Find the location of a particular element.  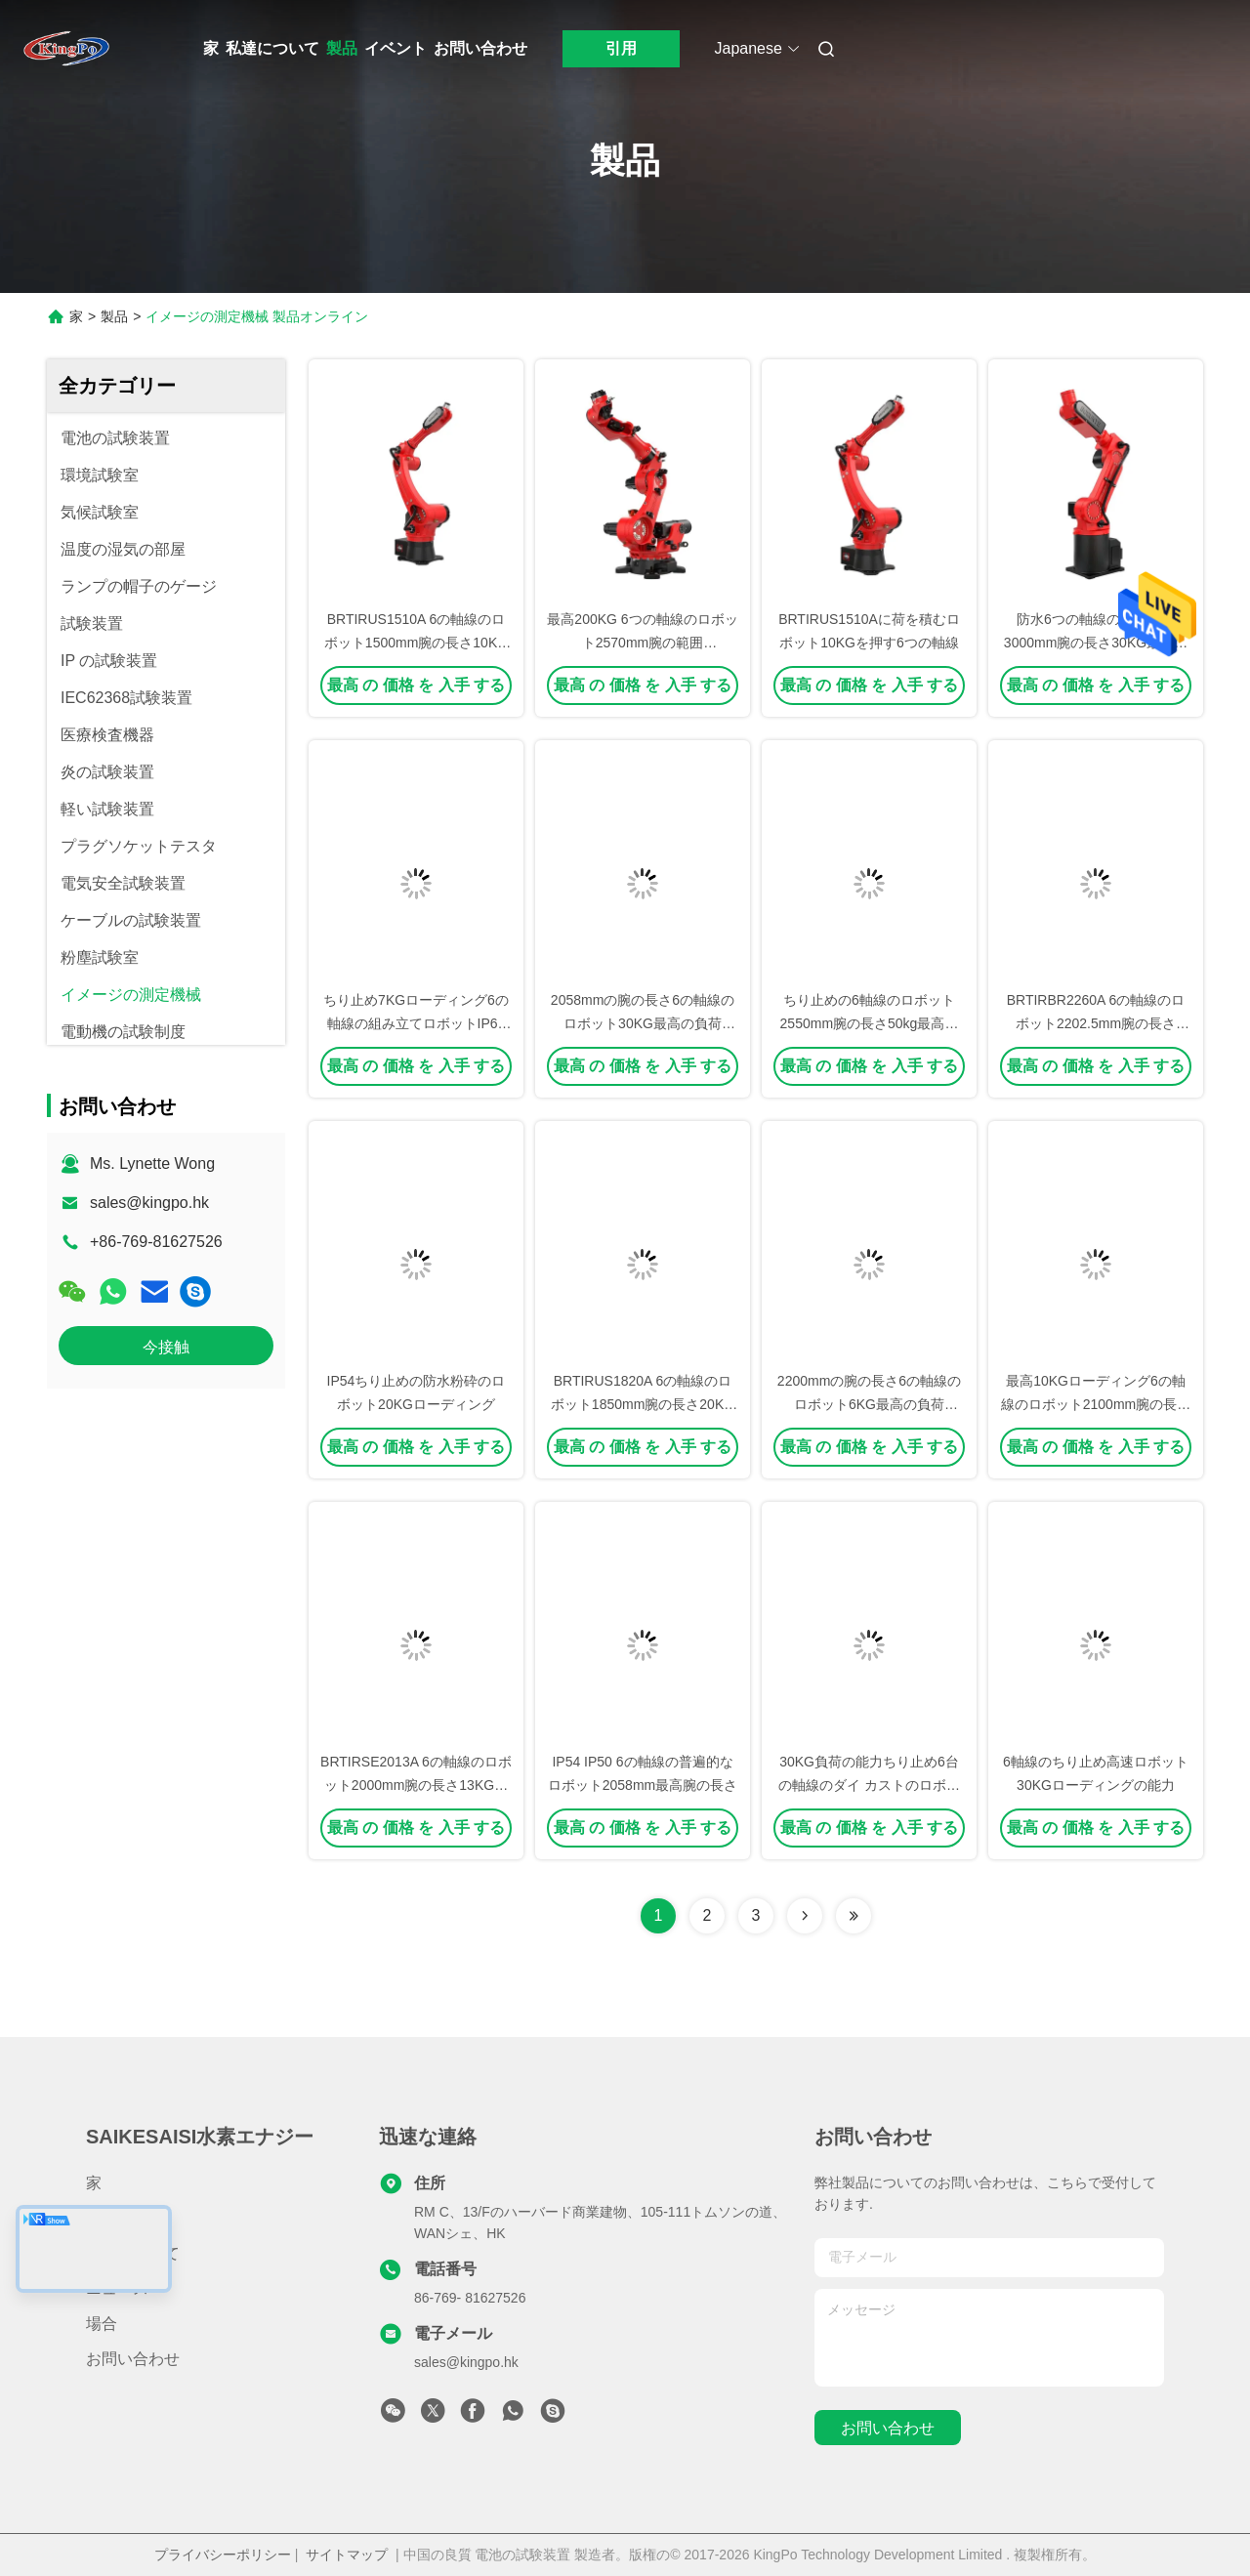

製品 is located at coordinates (341, 48).